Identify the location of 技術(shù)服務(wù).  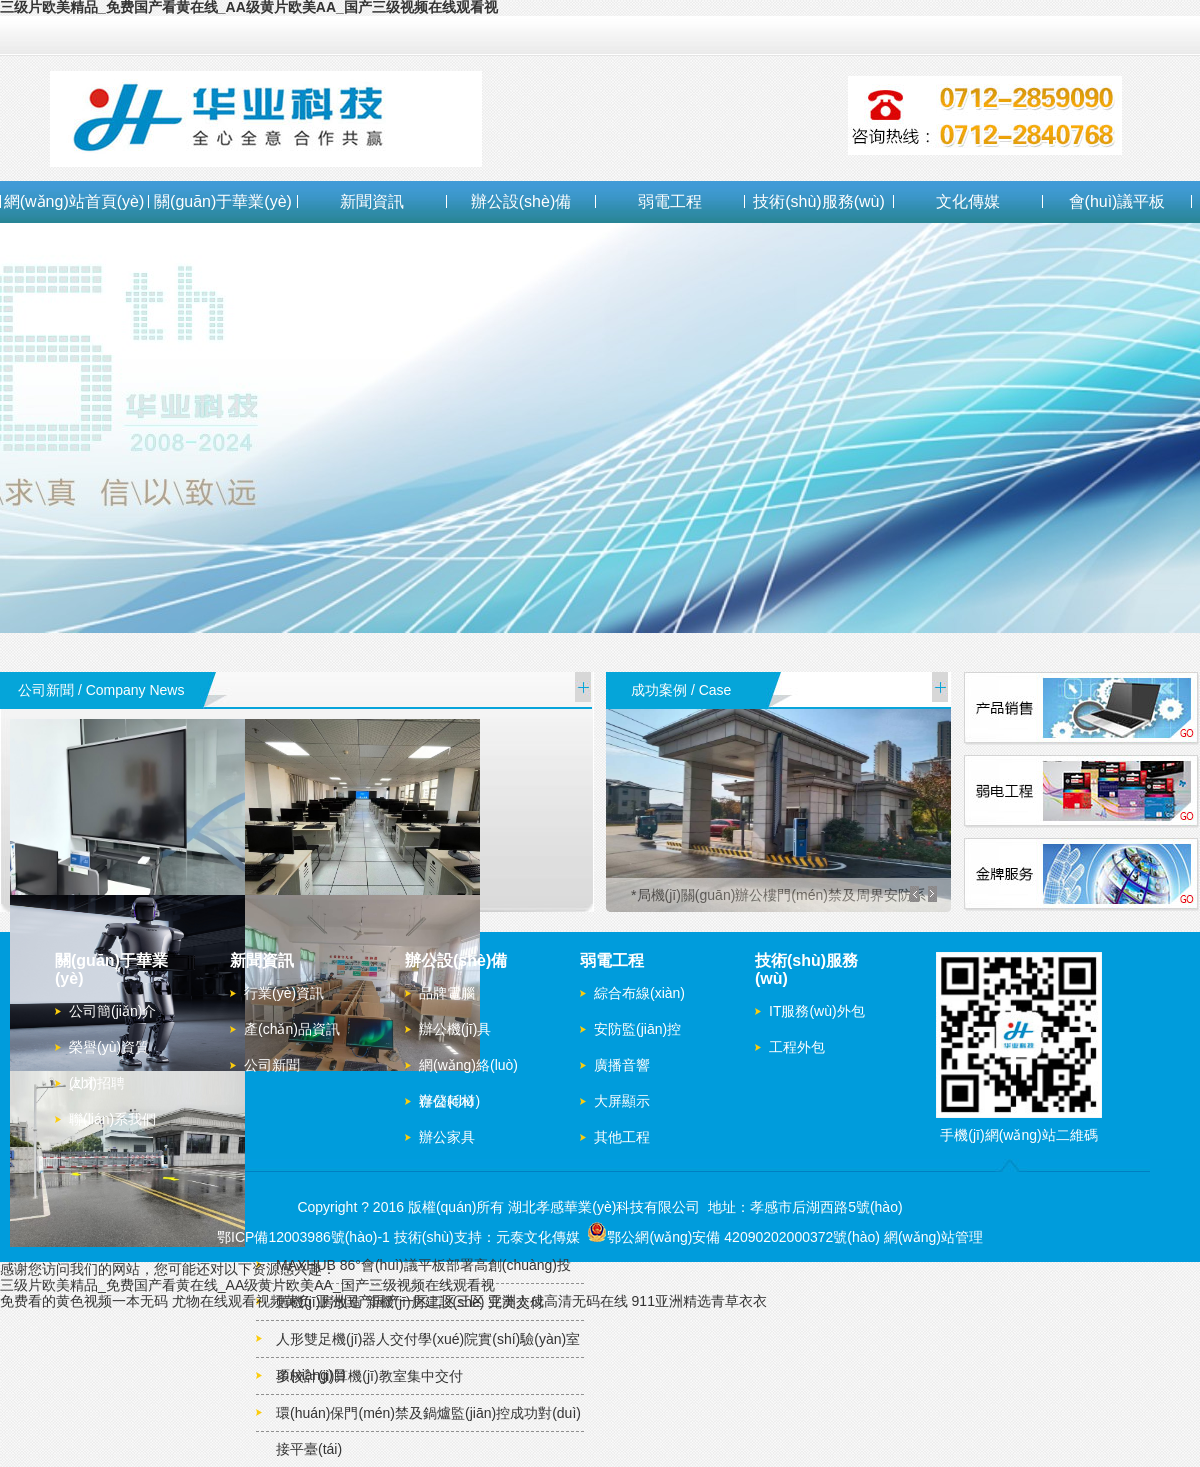
(819, 201).